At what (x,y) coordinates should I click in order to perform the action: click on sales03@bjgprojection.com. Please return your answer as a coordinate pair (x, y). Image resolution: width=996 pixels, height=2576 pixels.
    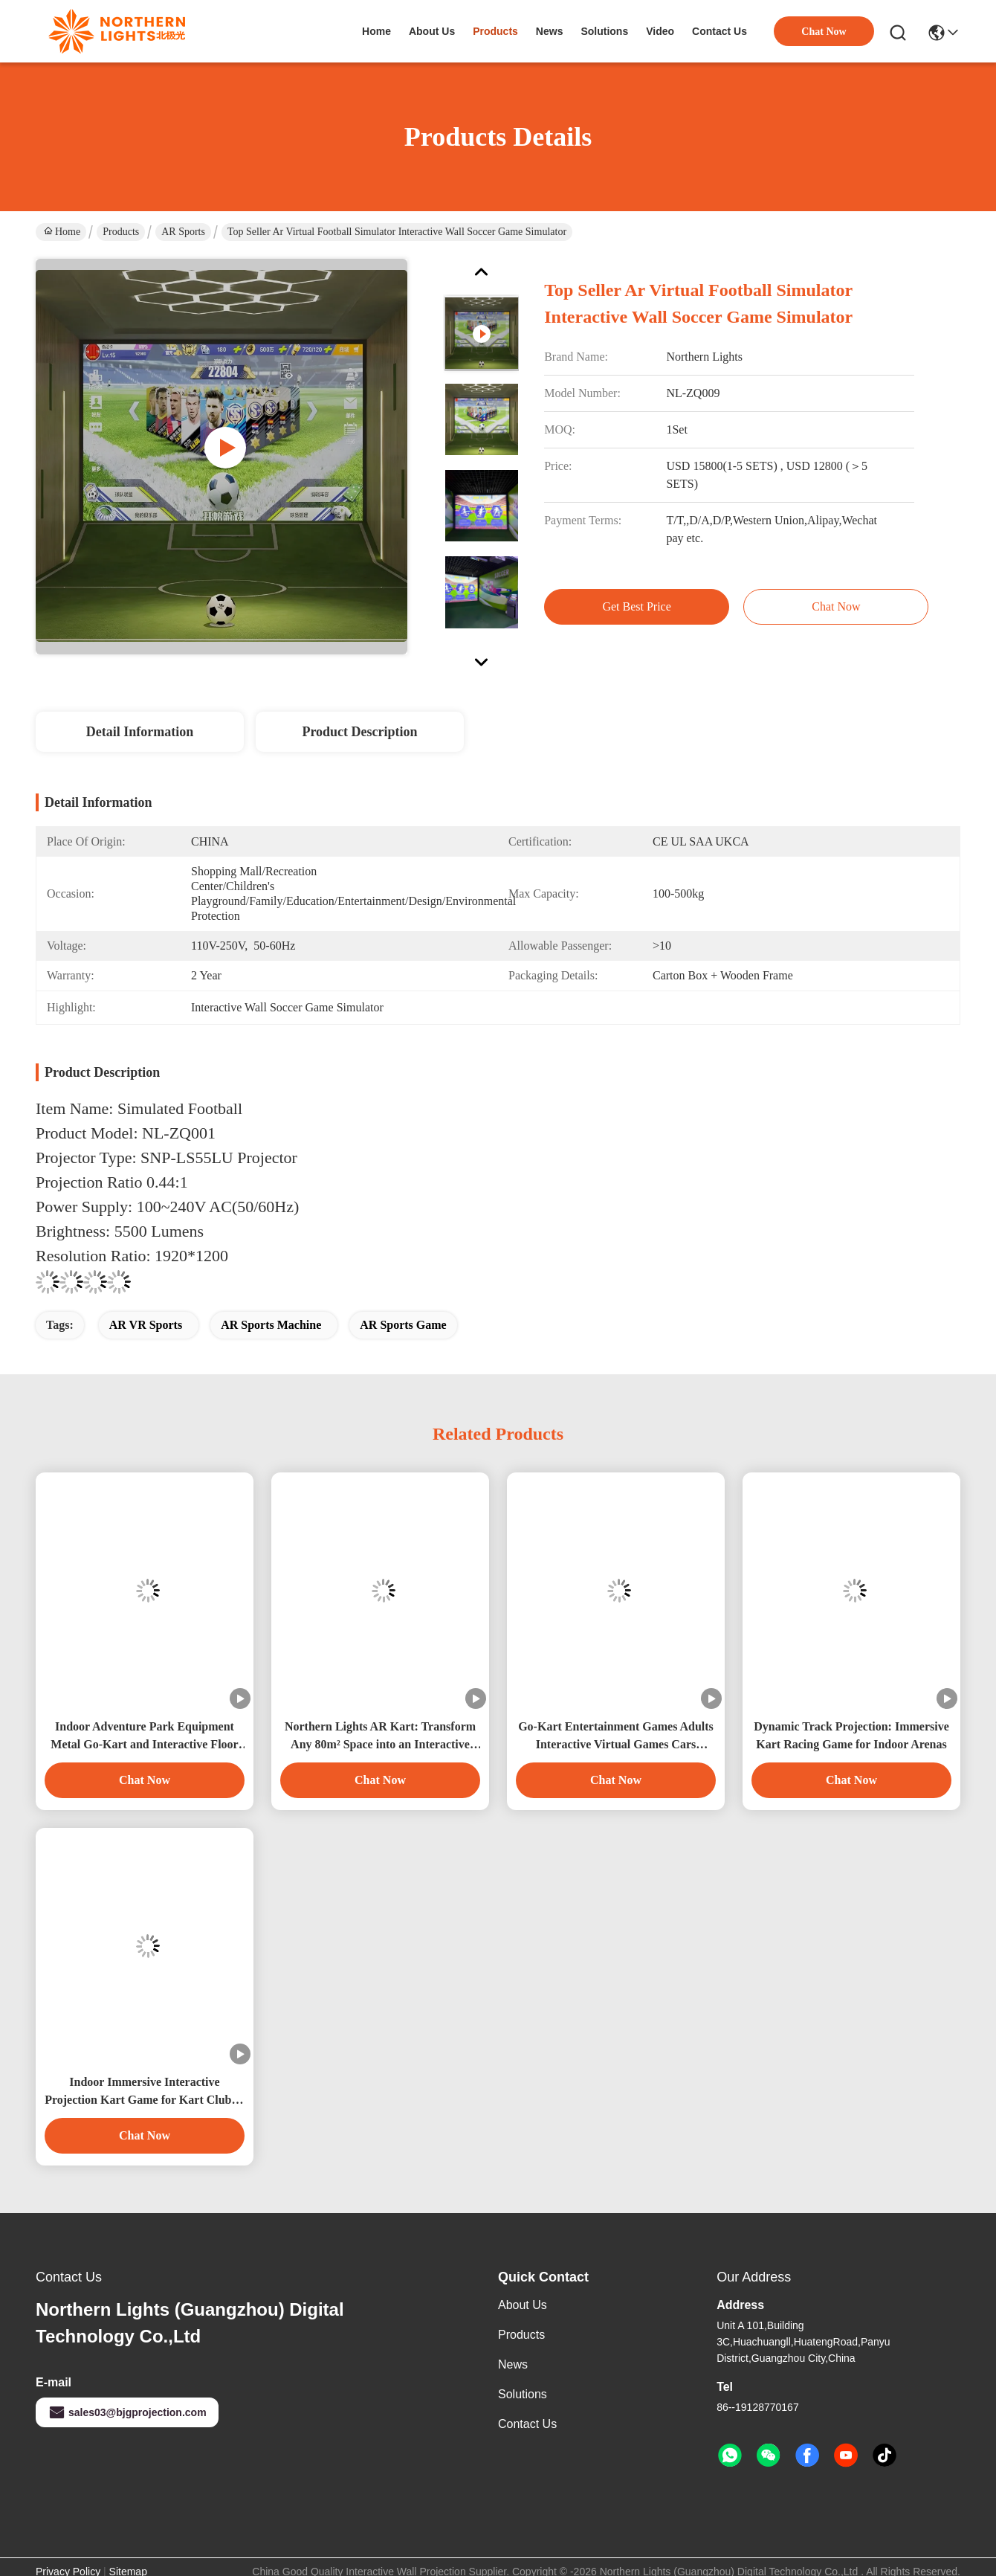
    Looking at the image, I should click on (127, 2412).